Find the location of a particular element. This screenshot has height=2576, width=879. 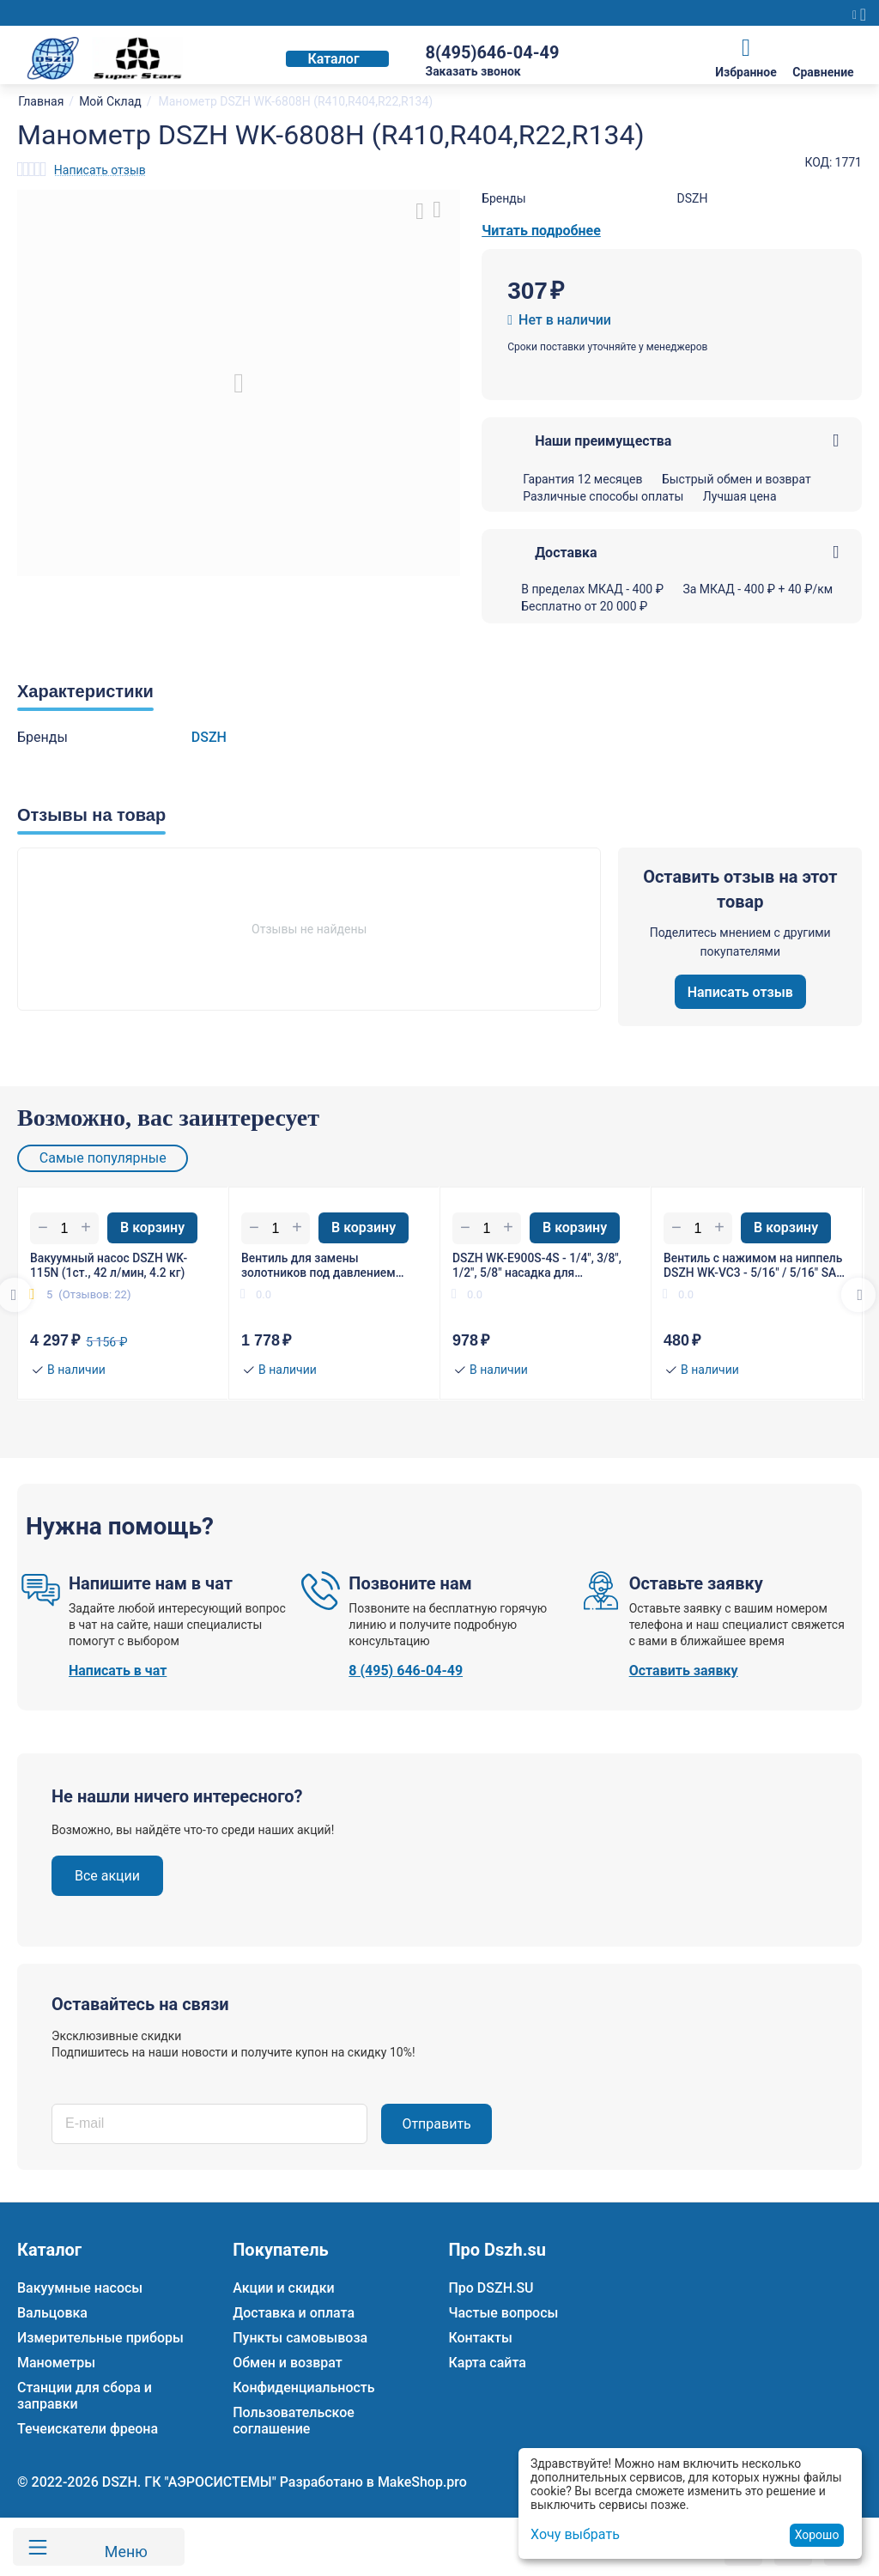

Обмен и возврат is located at coordinates (288, 2362).